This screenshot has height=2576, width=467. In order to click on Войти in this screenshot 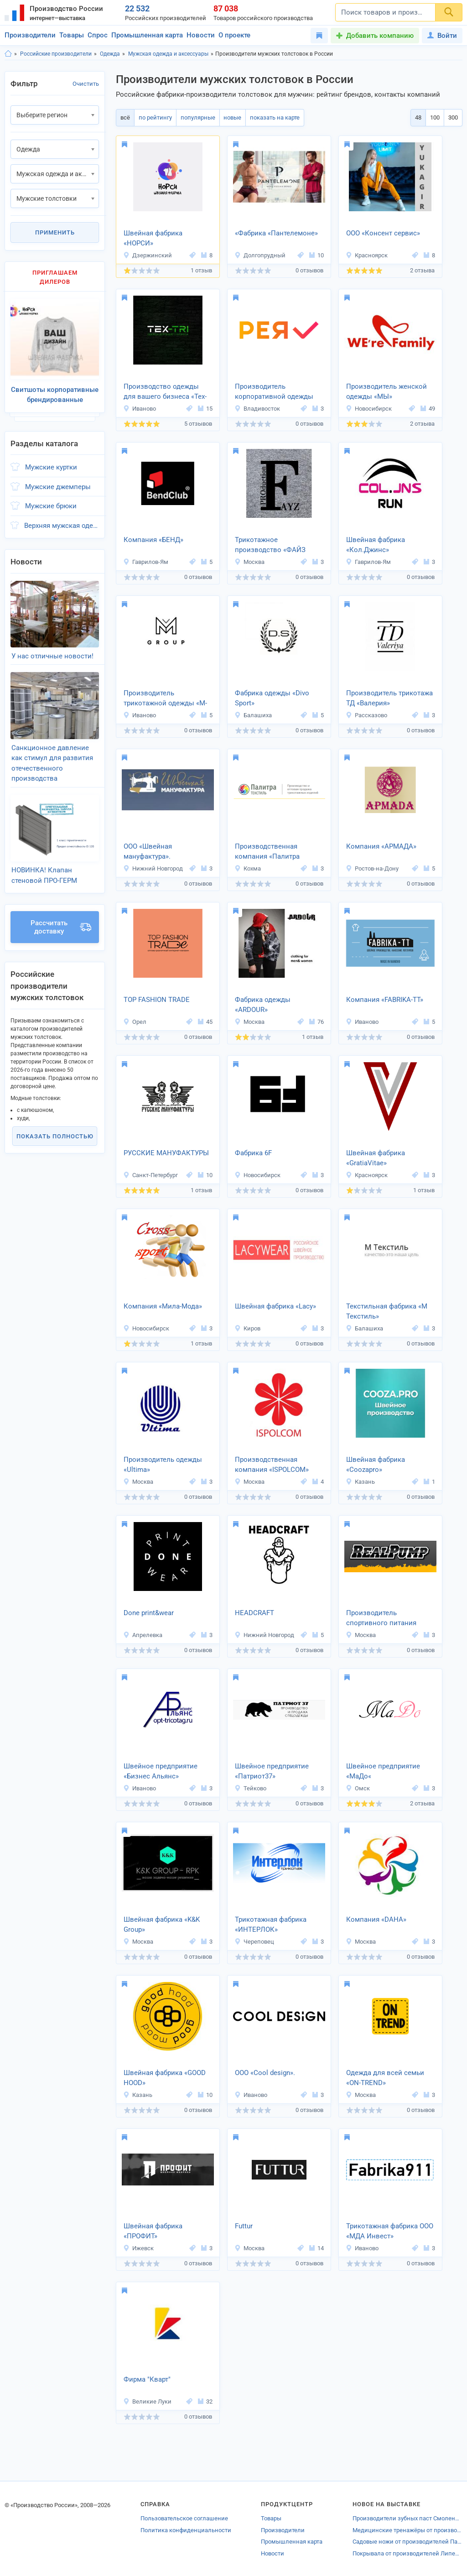, I will do `click(442, 35)`.